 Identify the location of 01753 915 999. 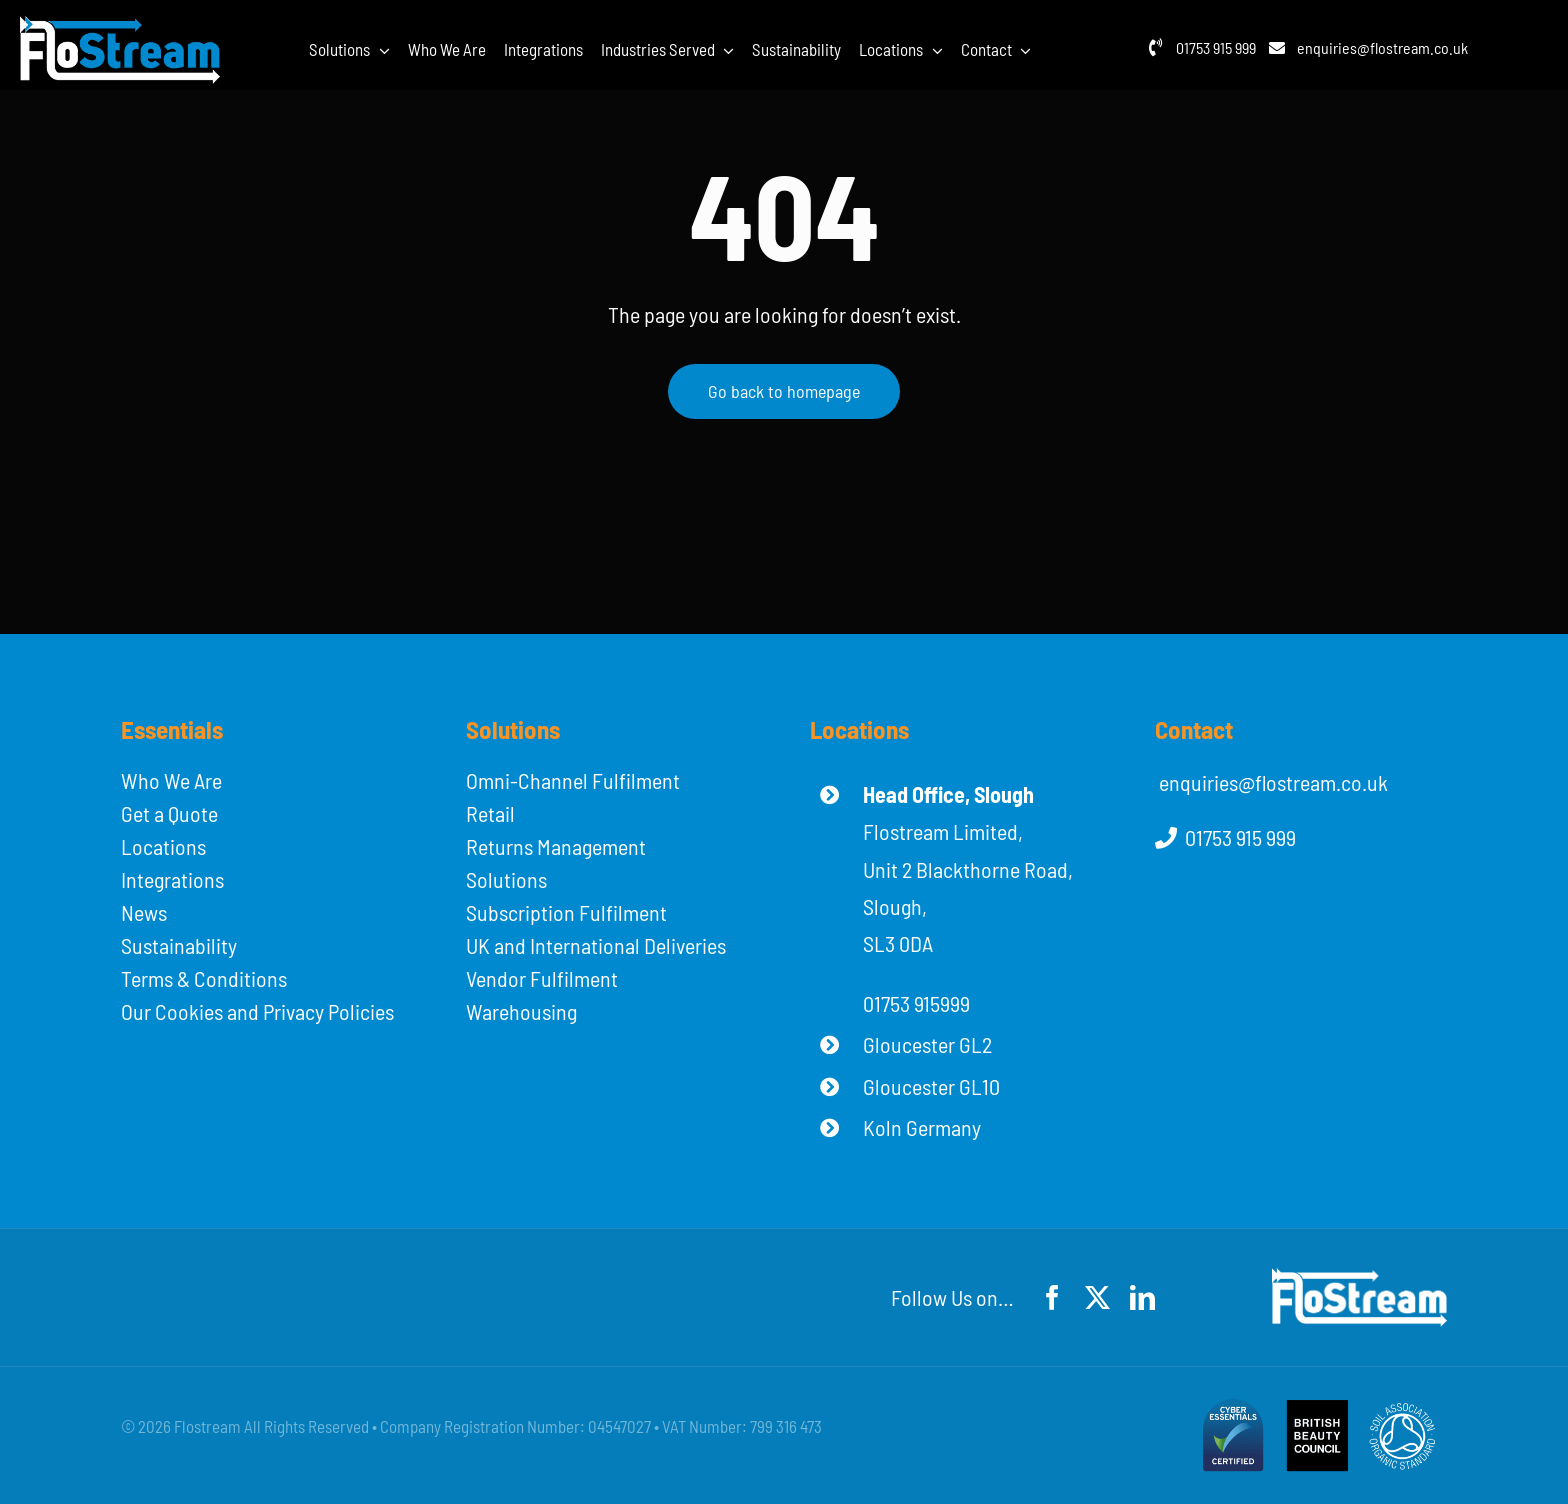
(1216, 47).